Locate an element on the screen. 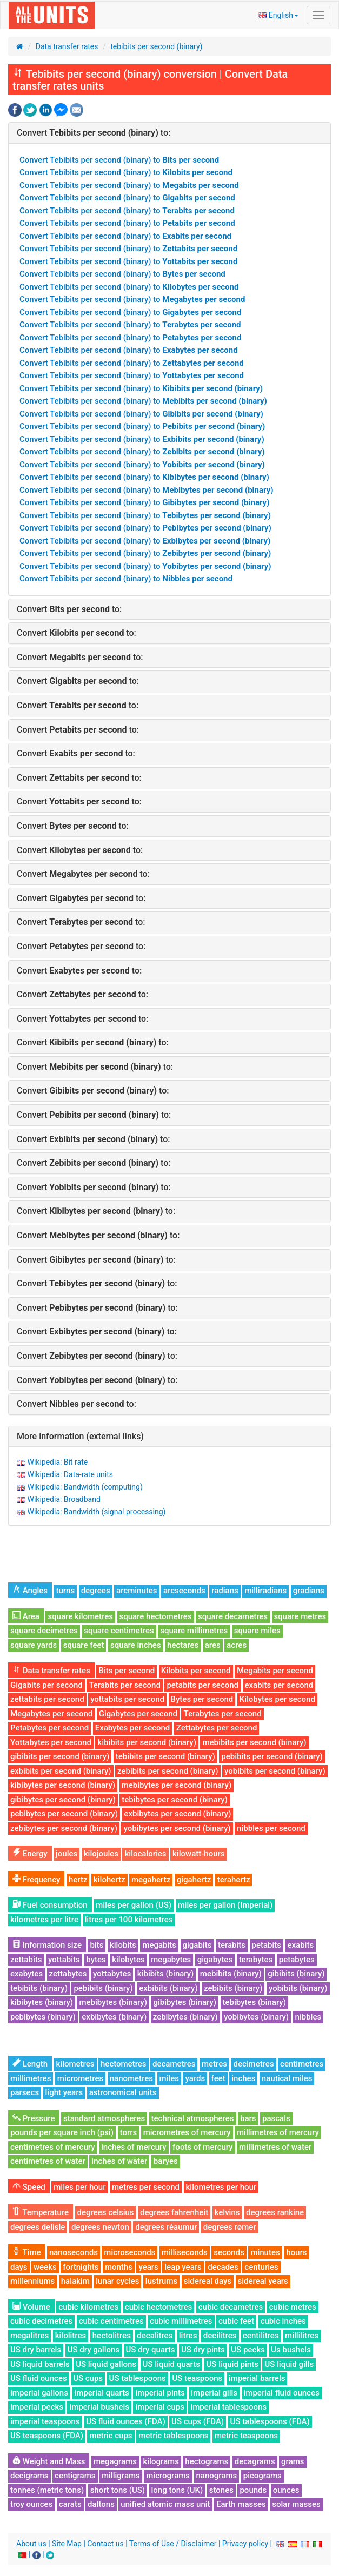 This screenshot has height=2576, width=339. yottabits per second is located at coordinates (127, 1699).